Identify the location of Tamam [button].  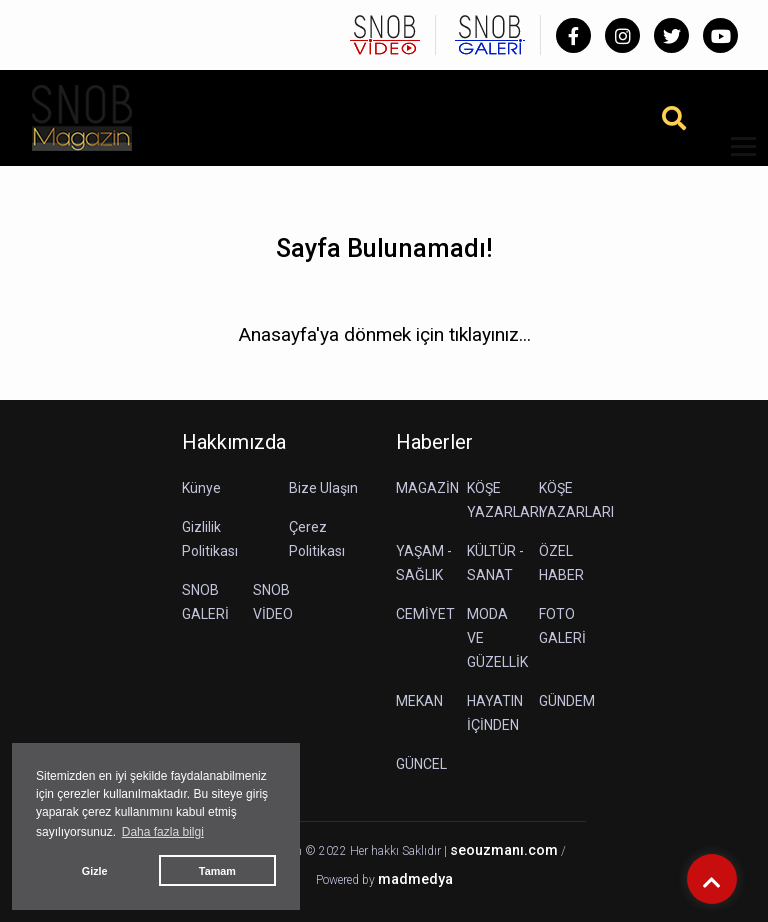
(217, 871).